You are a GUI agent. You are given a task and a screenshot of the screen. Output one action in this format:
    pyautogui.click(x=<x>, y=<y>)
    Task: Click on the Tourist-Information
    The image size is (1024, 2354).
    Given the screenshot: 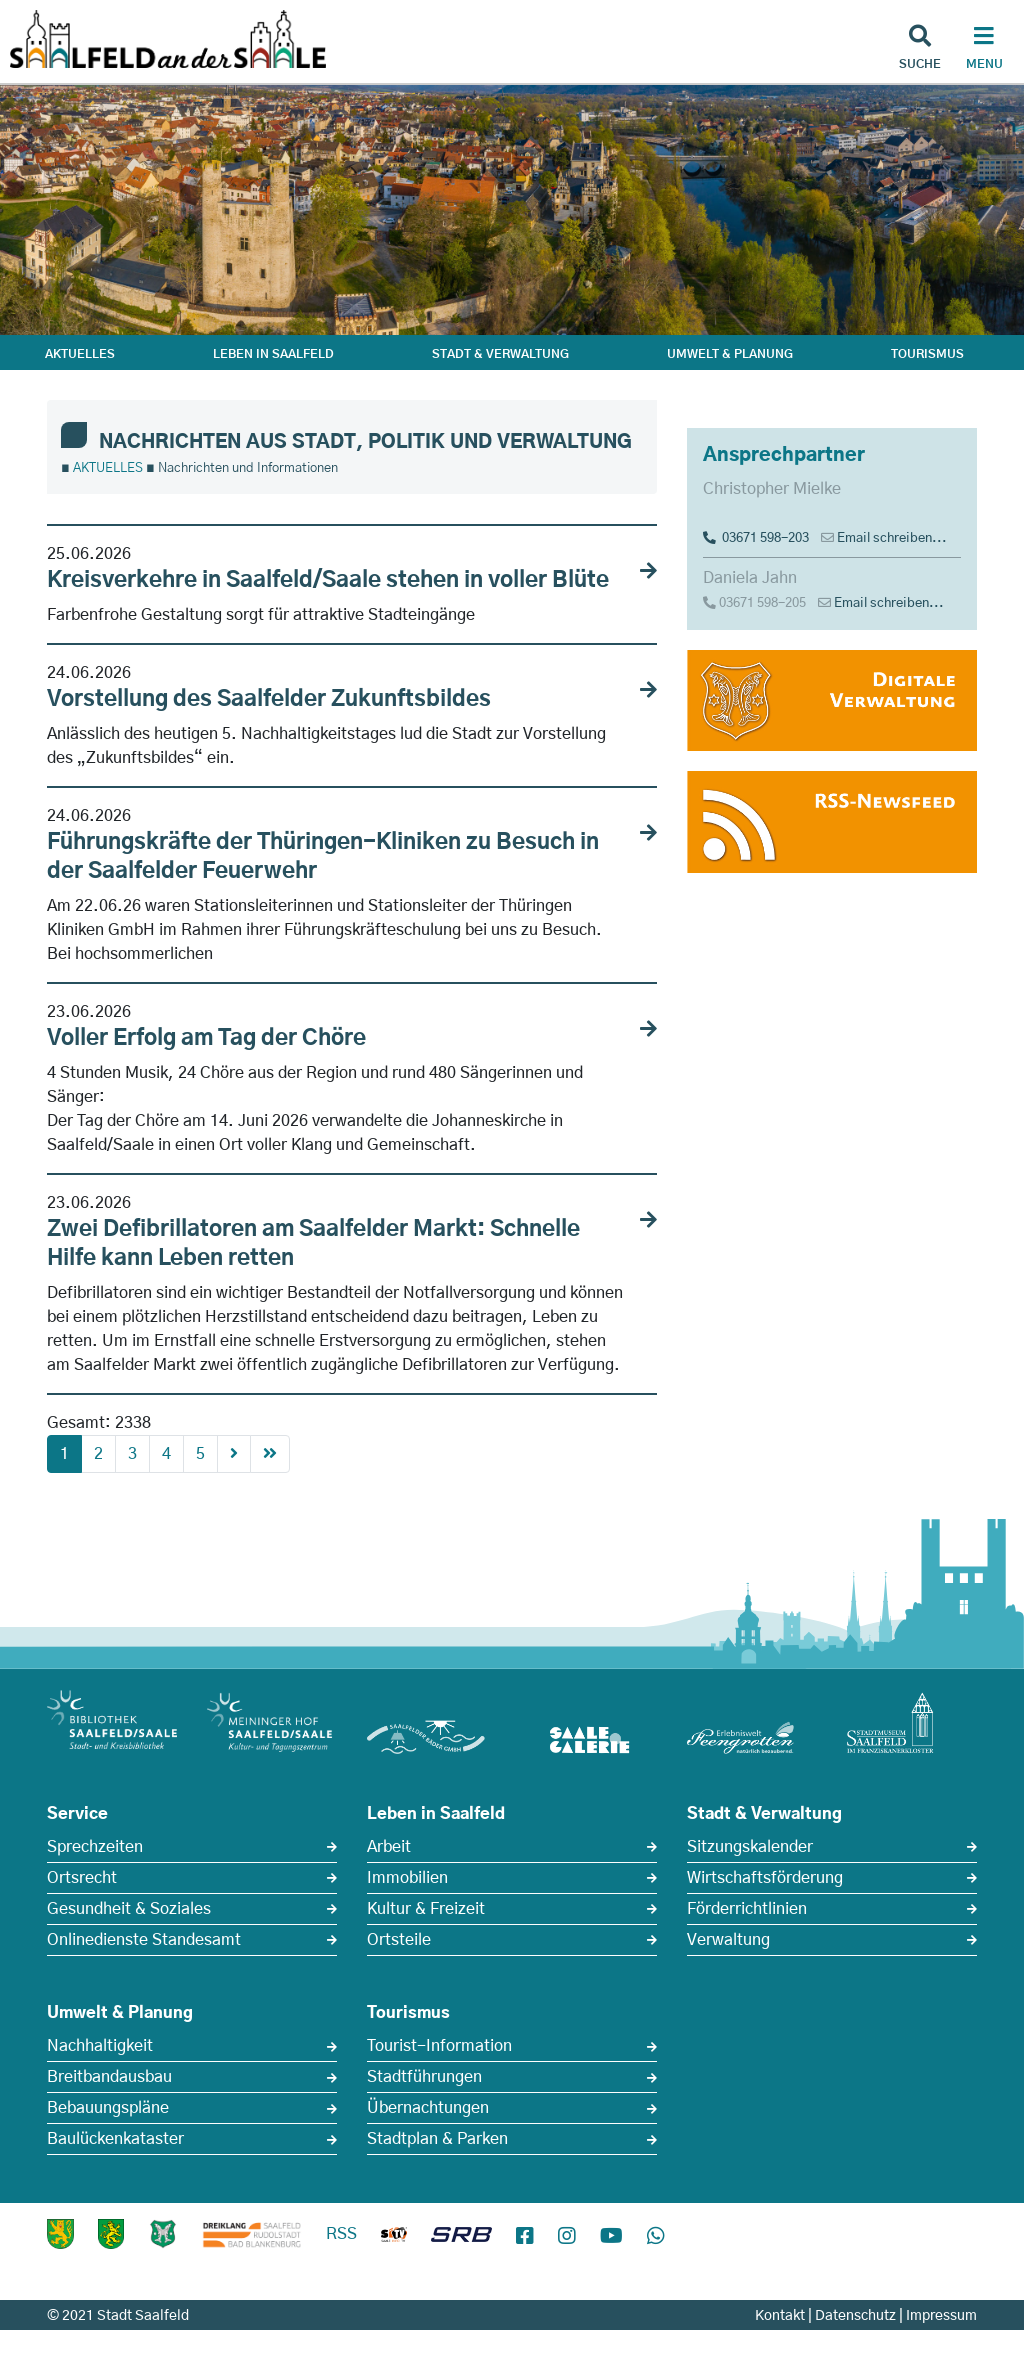 What is the action you would take?
    pyautogui.click(x=439, y=2046)
    